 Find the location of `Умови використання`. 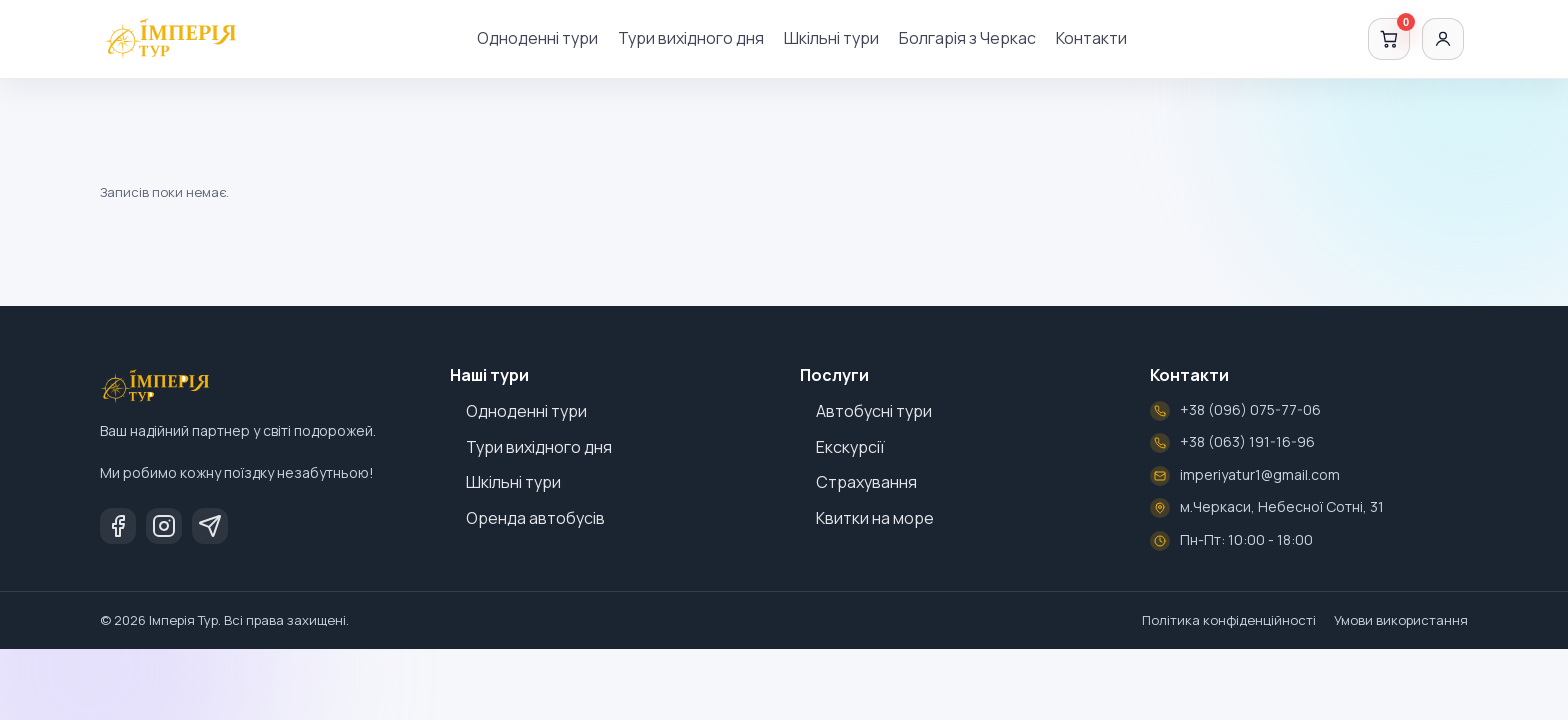

Умови використання is located at coordinates (1401, 620).